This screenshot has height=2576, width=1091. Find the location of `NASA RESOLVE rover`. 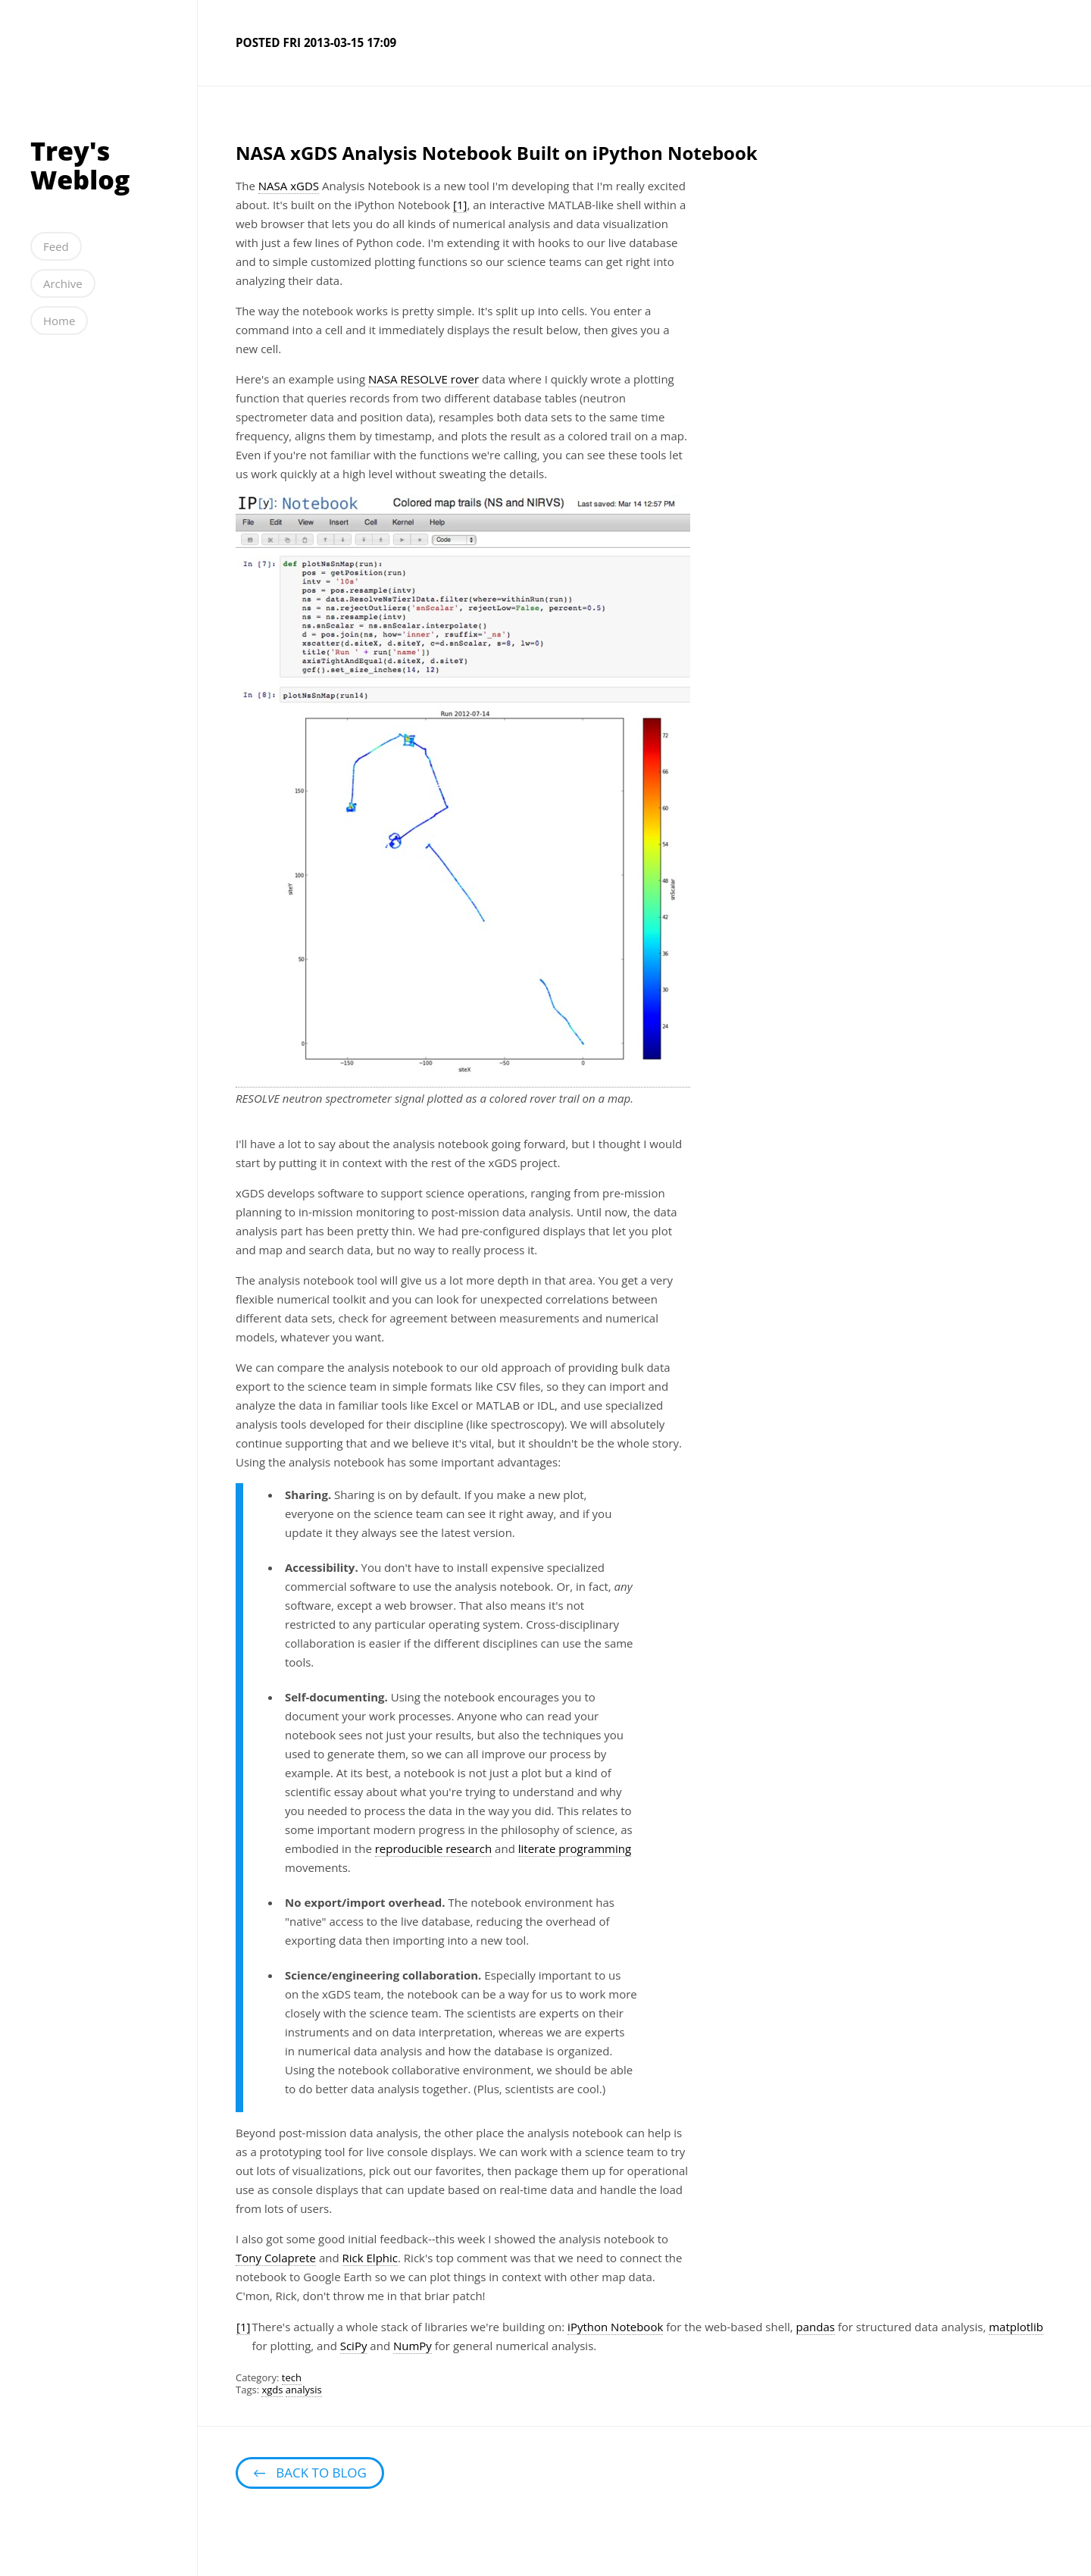

NASA RESOLVE rover is located at coordinates (423, 379).